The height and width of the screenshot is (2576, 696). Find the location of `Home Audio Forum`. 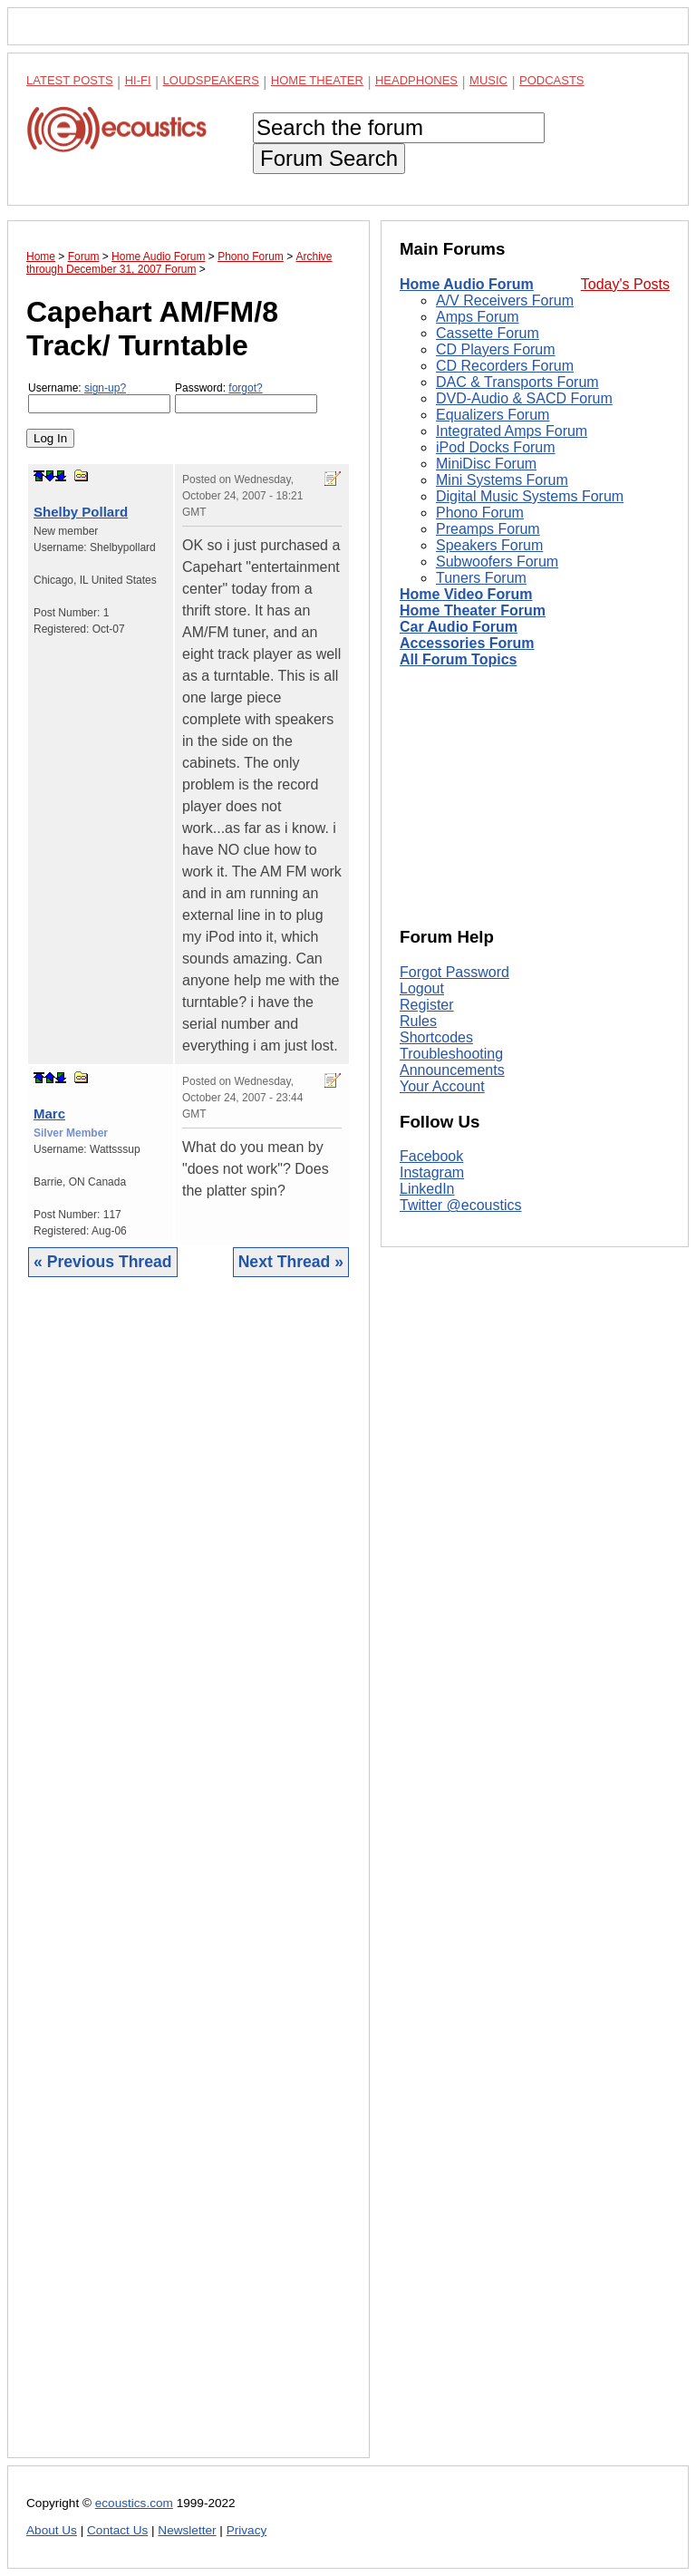

Home Audio Forum is located at coordinates (467, 284).